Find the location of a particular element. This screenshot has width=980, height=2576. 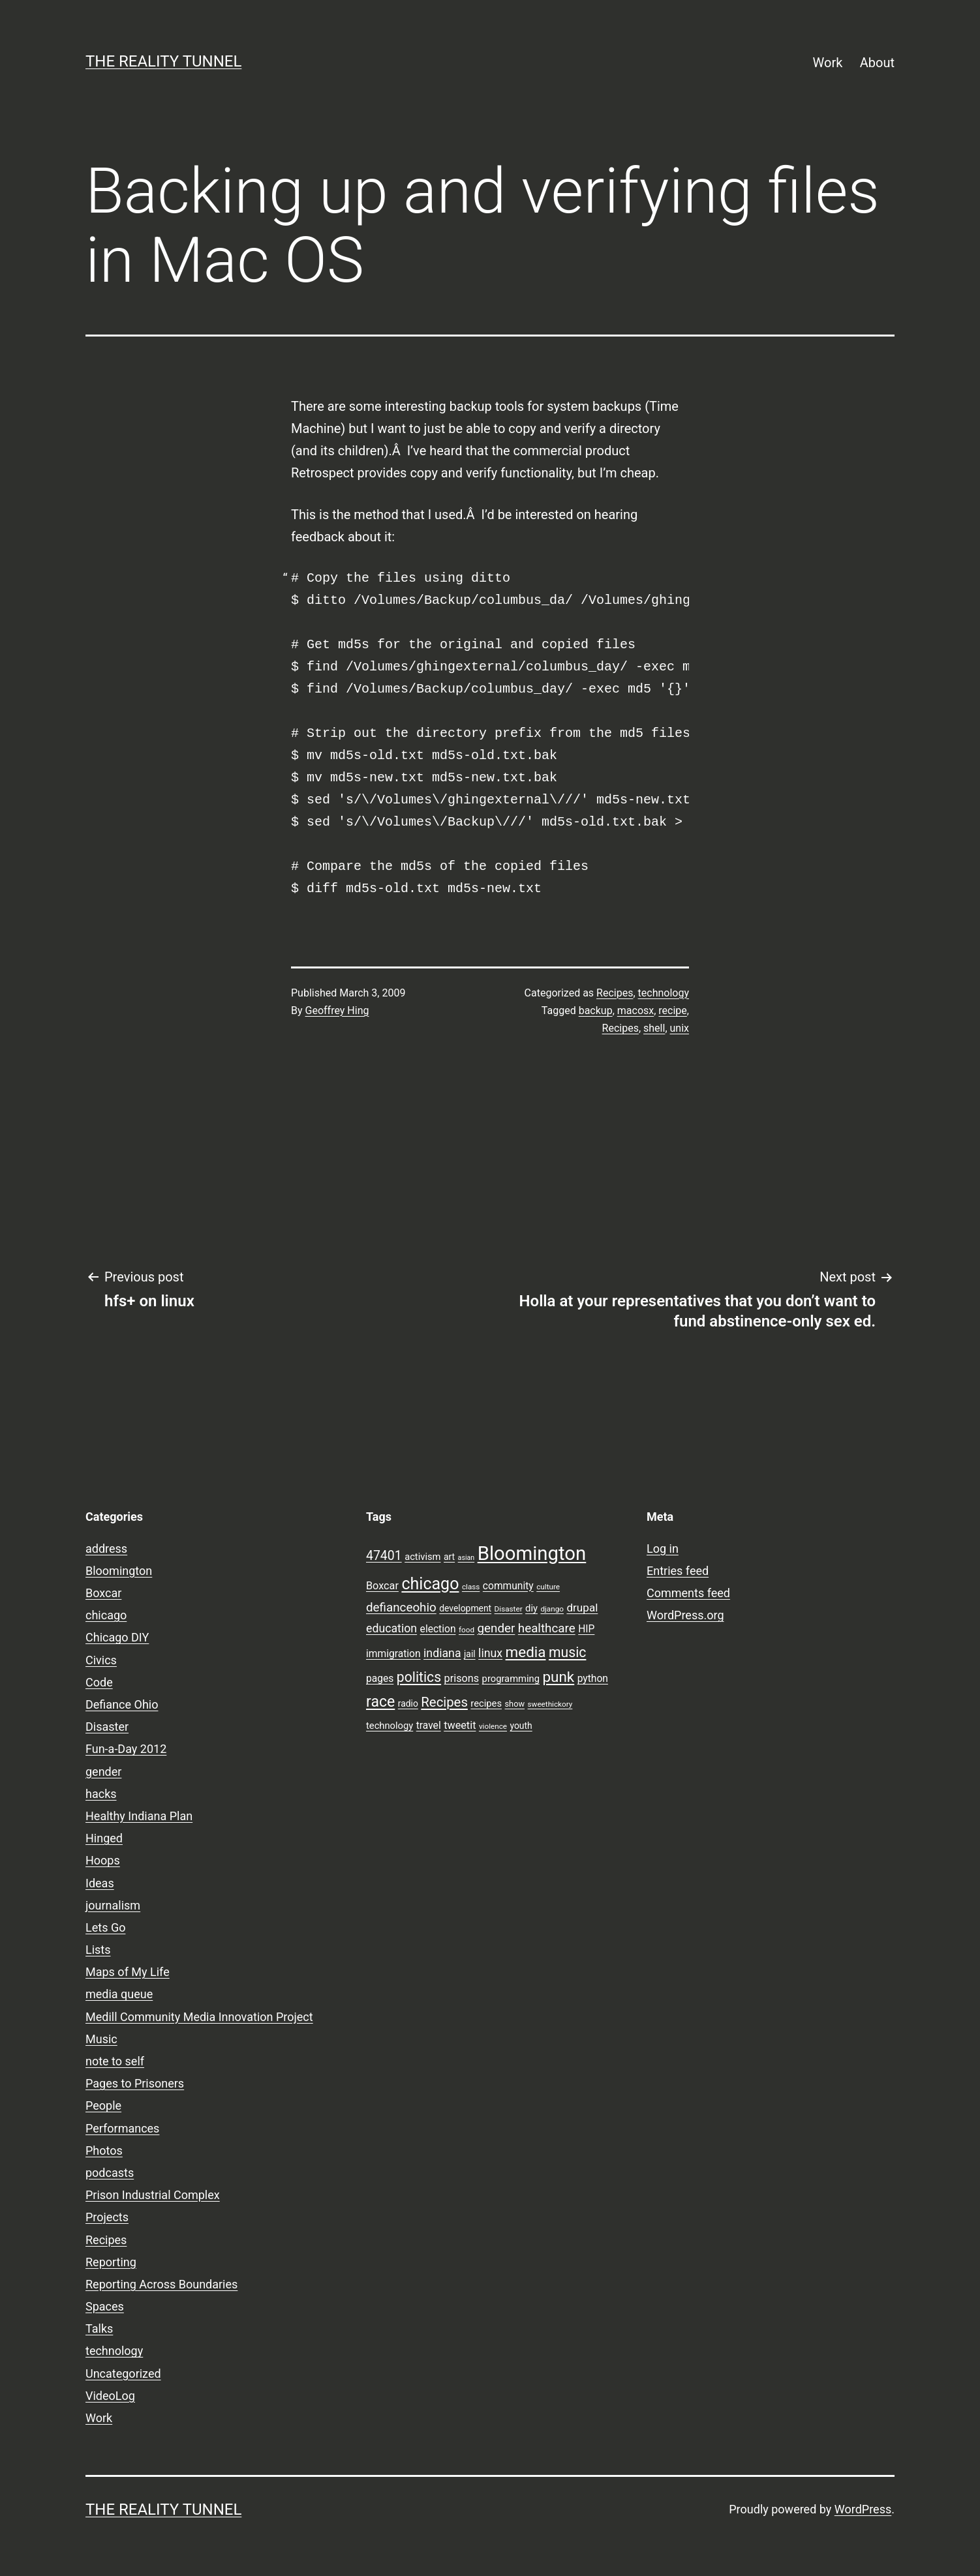

Boxcar is located at coordinates (103, 1593).